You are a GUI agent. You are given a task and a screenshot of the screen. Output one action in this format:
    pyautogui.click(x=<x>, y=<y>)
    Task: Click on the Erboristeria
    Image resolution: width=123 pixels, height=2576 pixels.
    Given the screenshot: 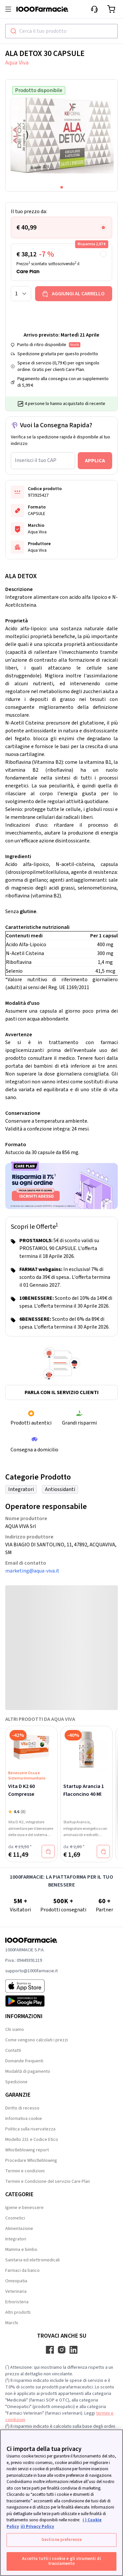 What is the action you would take?
    pyautogui.click(x=17, y=2302)
    